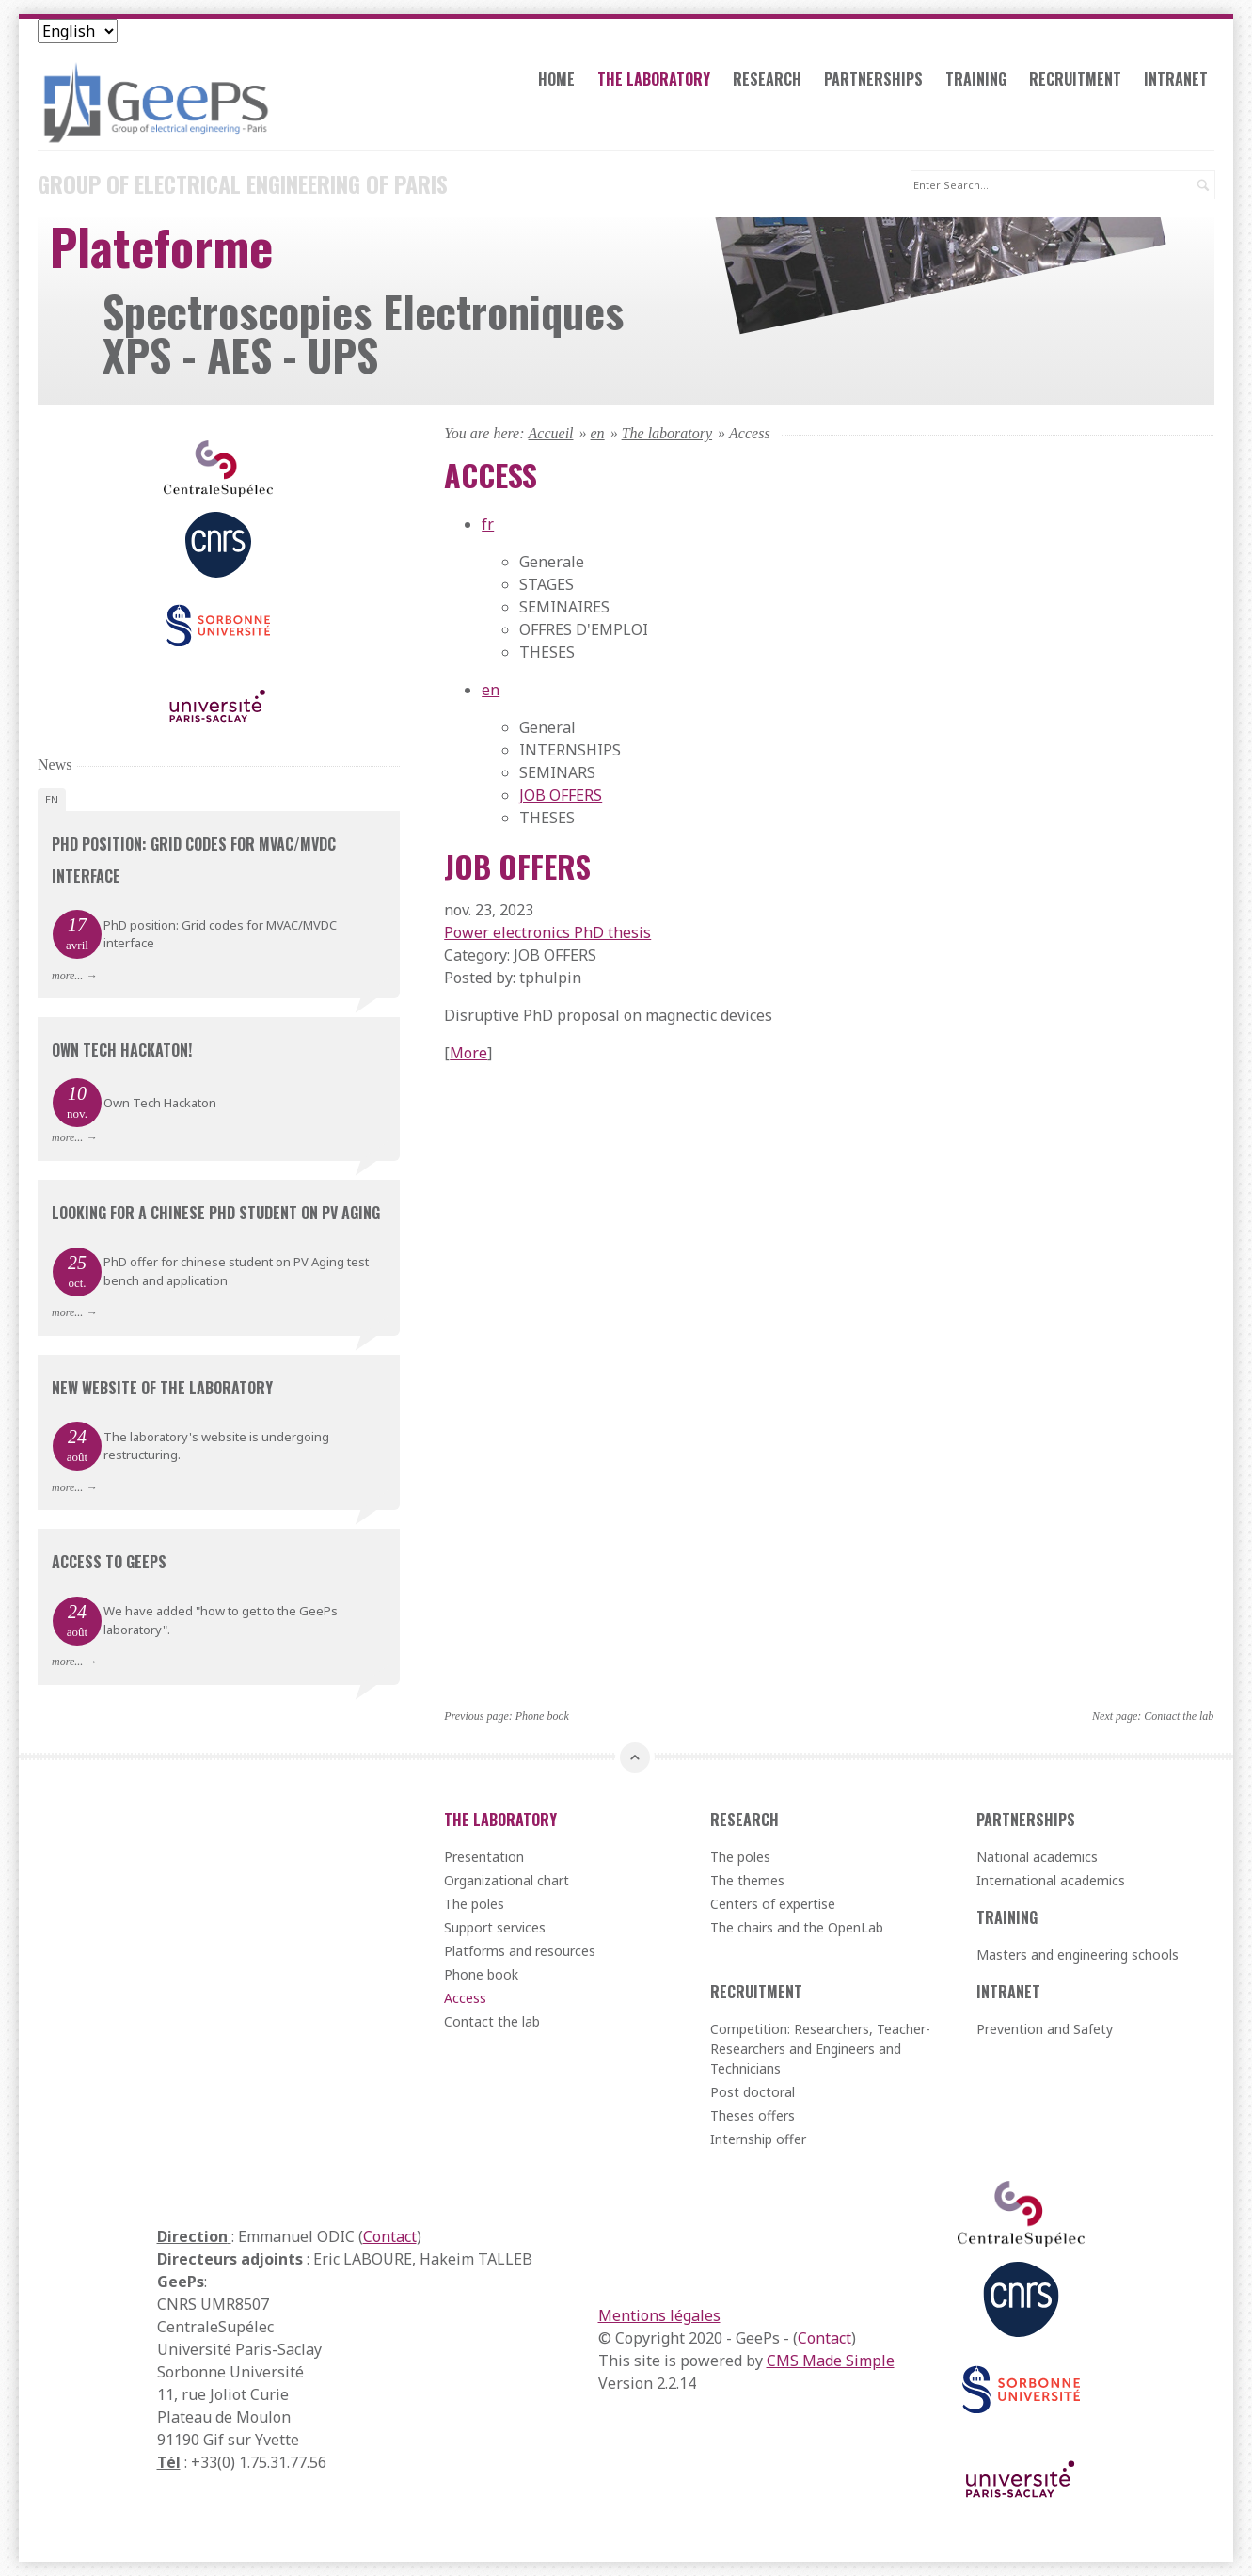 The width and height of the screenshot is (1252, 2576). I want to click on Post doctoral, so click(752, 2092).